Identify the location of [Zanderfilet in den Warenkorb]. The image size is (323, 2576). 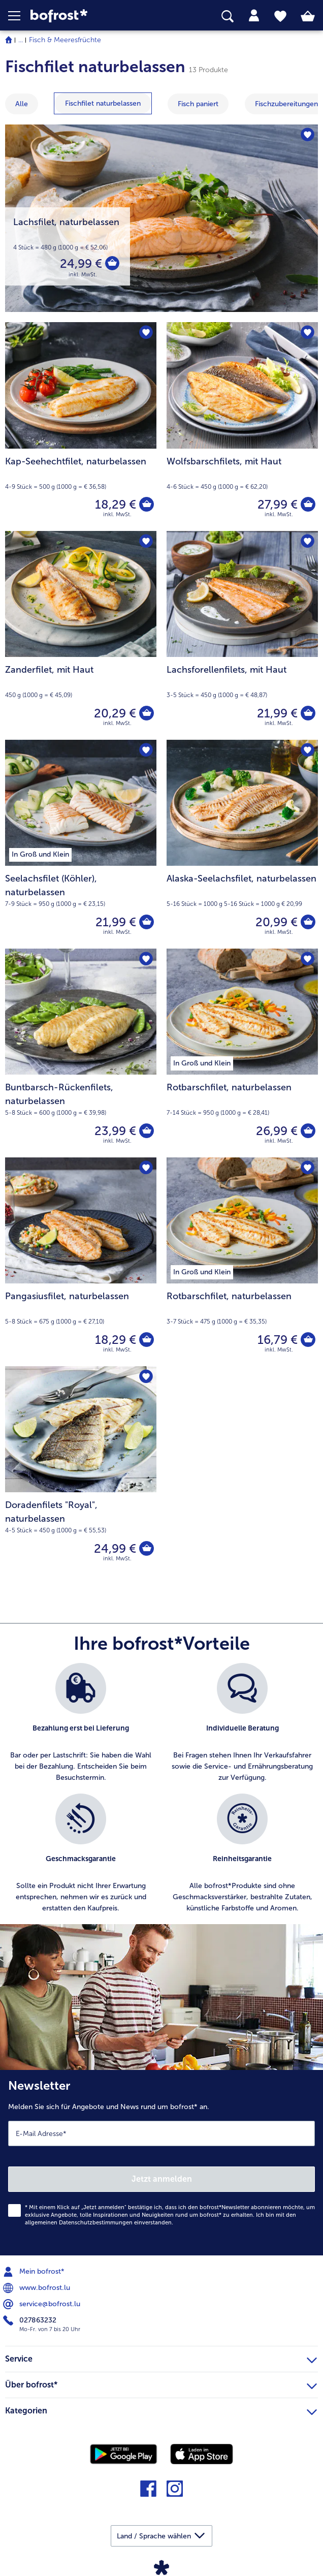
(146, 713).